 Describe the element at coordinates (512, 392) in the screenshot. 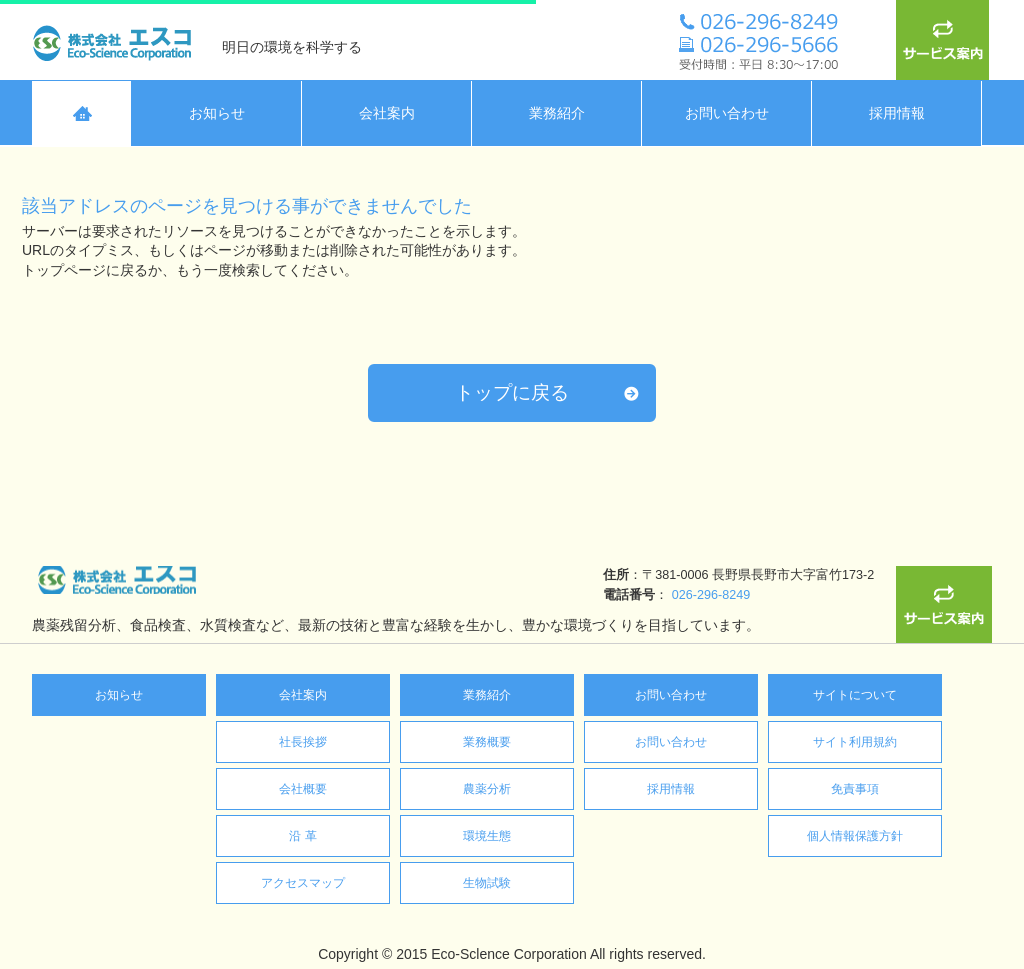

I see `トップに戻る` at that location.